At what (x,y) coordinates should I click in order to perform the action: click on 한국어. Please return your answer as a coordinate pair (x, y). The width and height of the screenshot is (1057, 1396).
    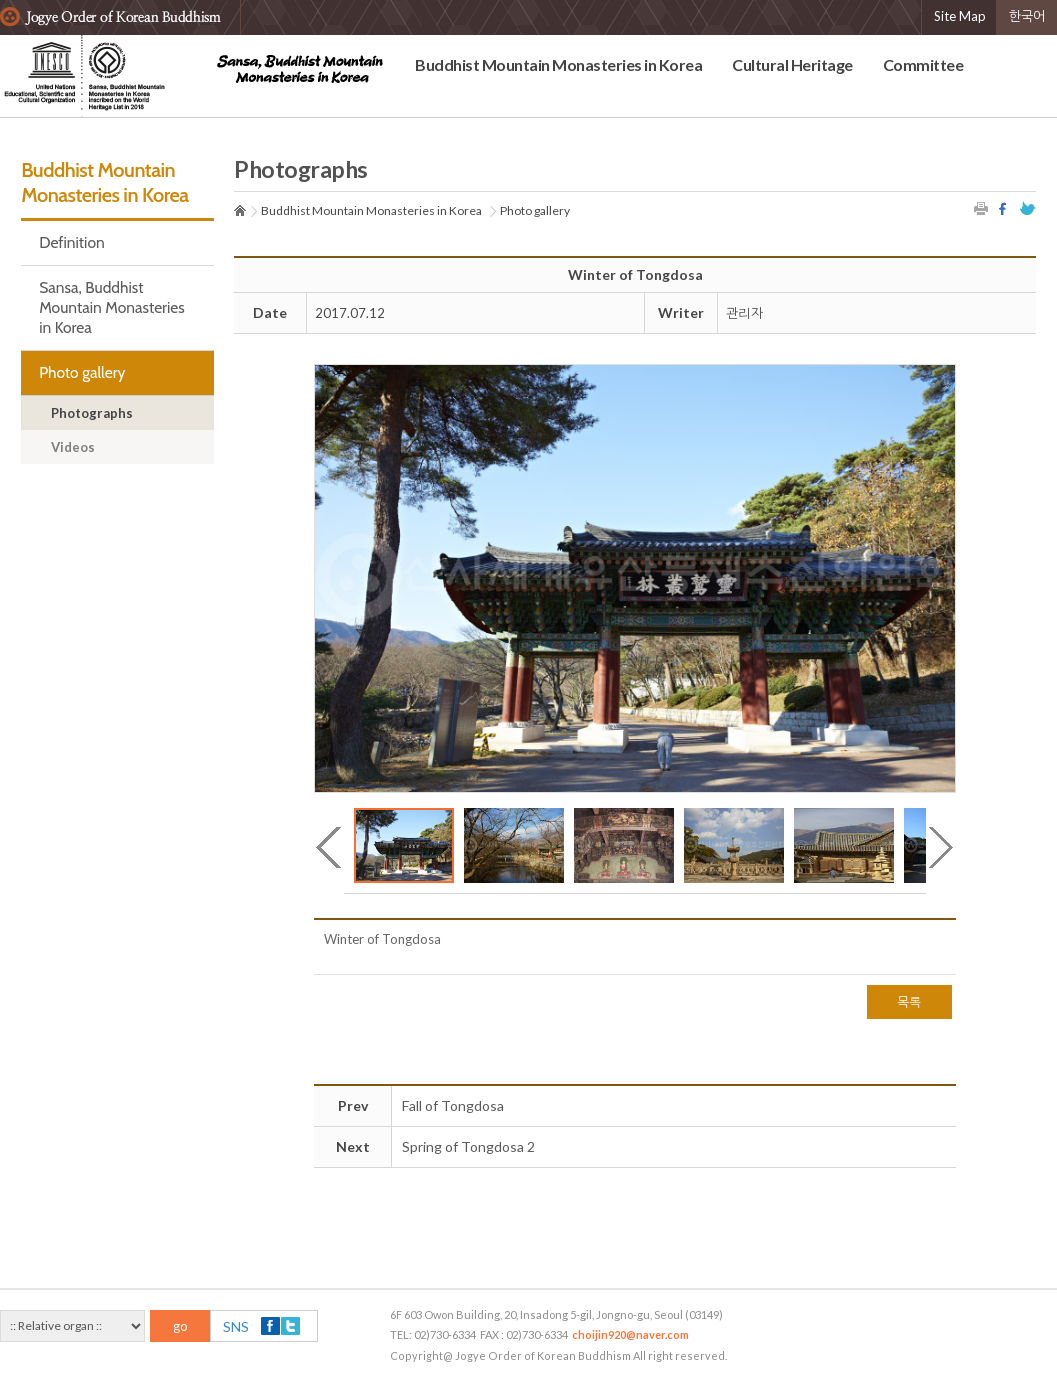
    Looking at the image, I should click on (1027, 16).